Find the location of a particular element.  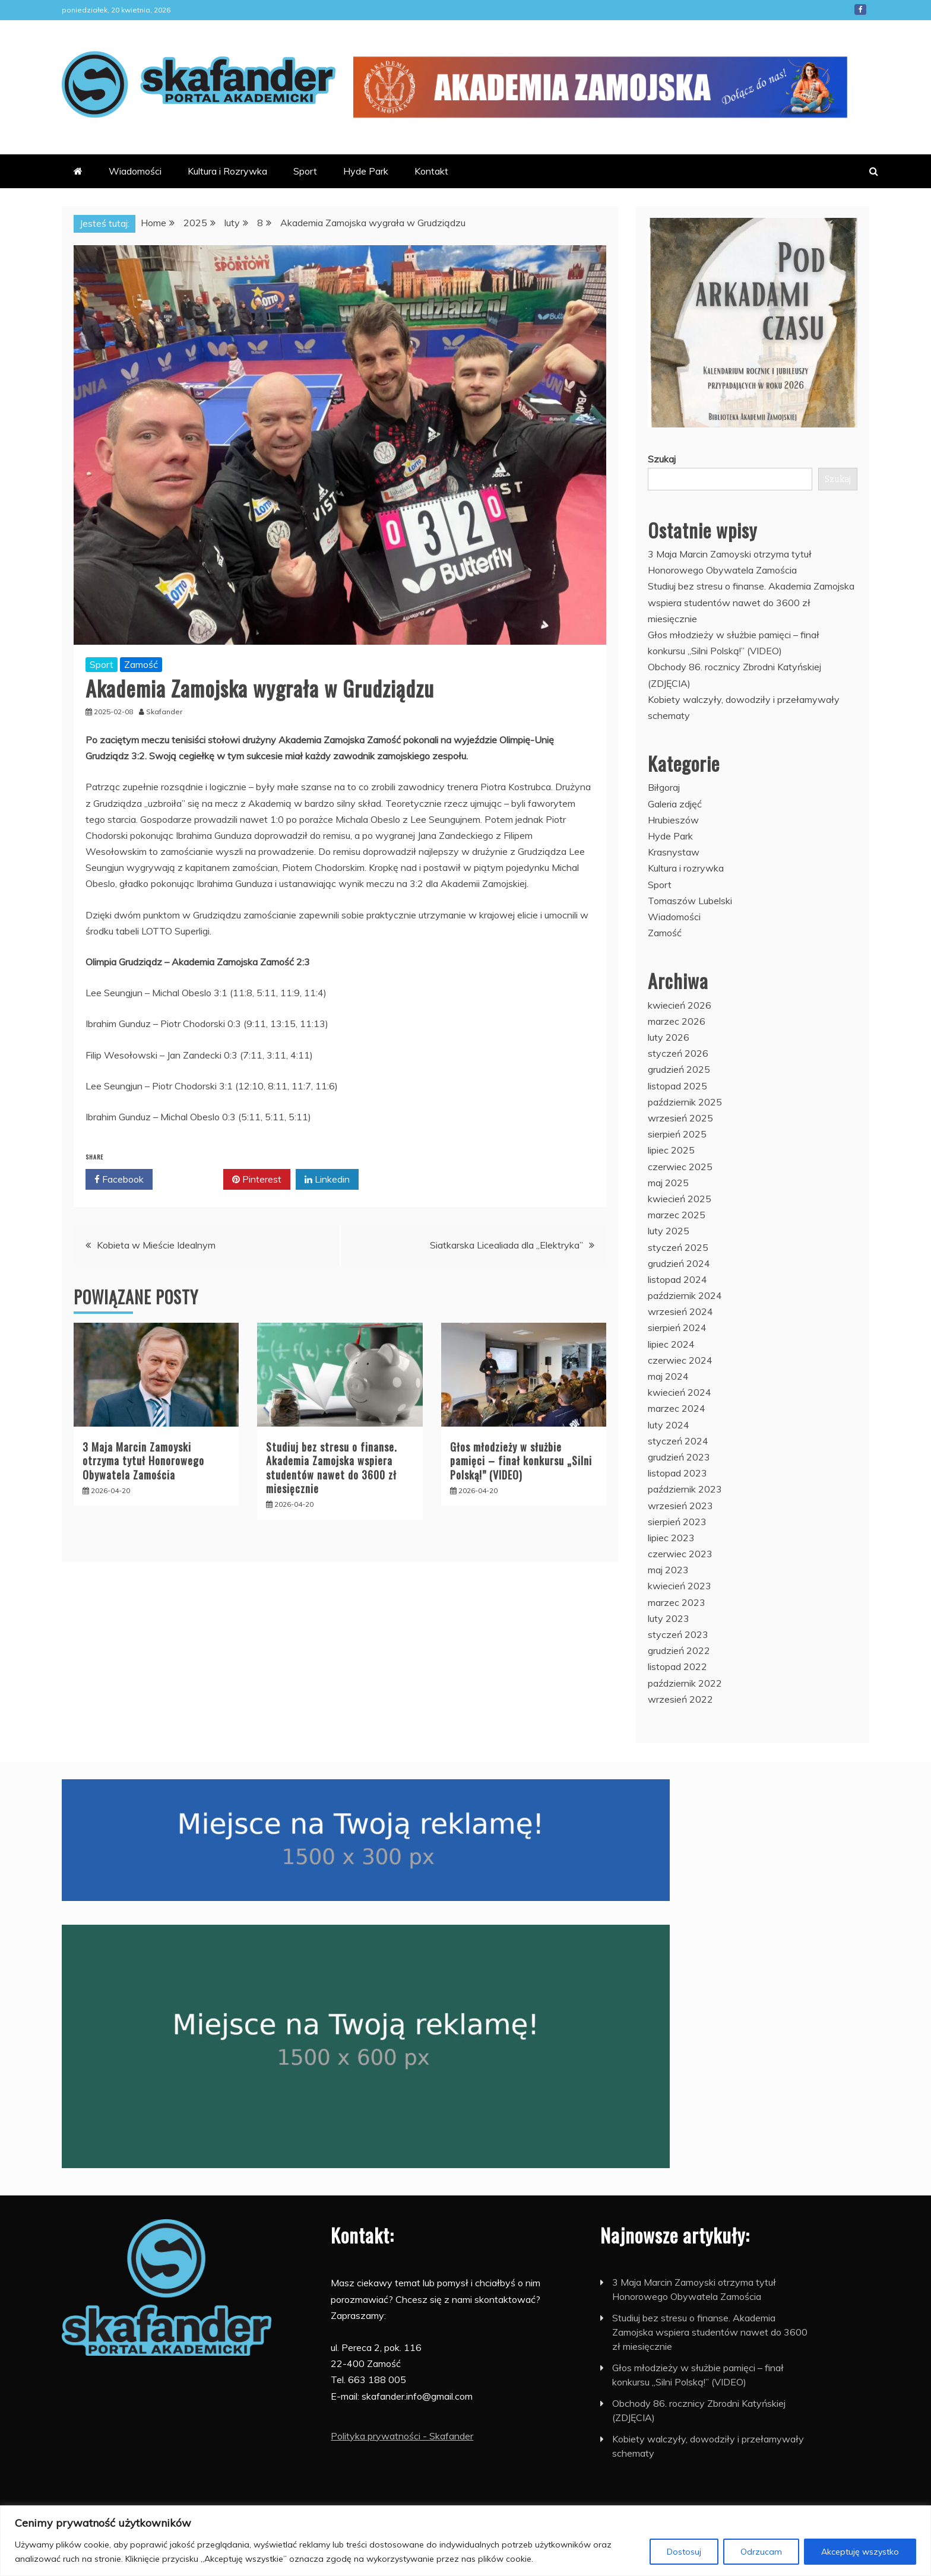

Linkedin is located at coordinates (327, 1180).